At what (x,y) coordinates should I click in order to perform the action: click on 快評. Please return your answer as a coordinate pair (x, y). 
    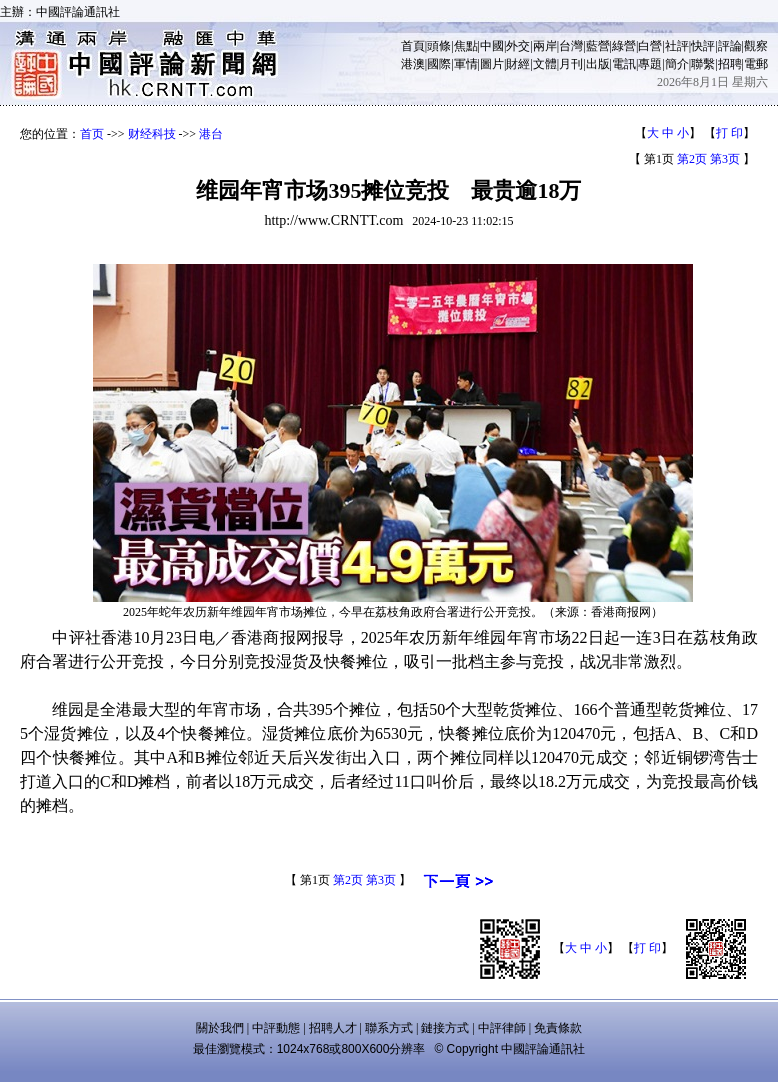
    Looking at the image, I should click on (703, 46).